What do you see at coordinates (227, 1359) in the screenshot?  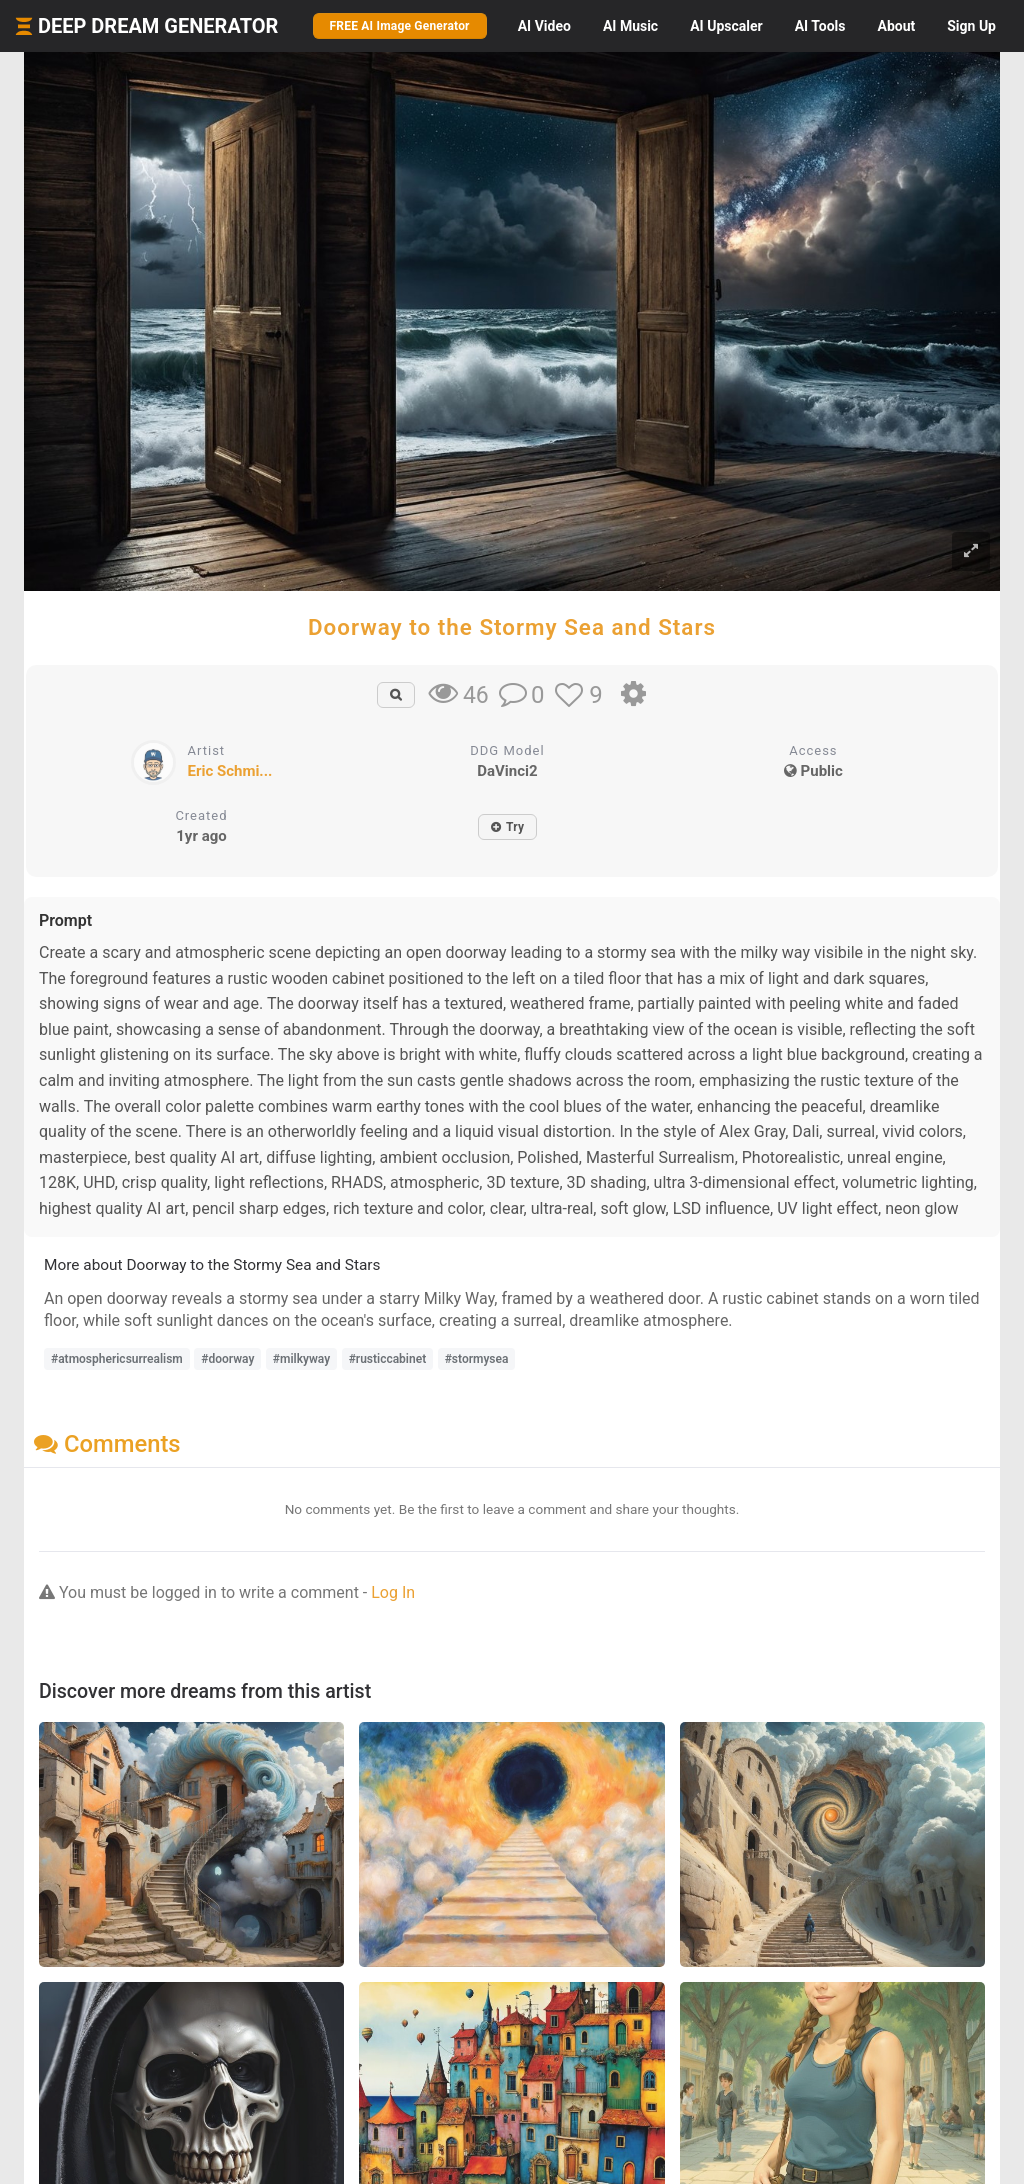 I see `#doorway` at bounding box center [227, 1359].